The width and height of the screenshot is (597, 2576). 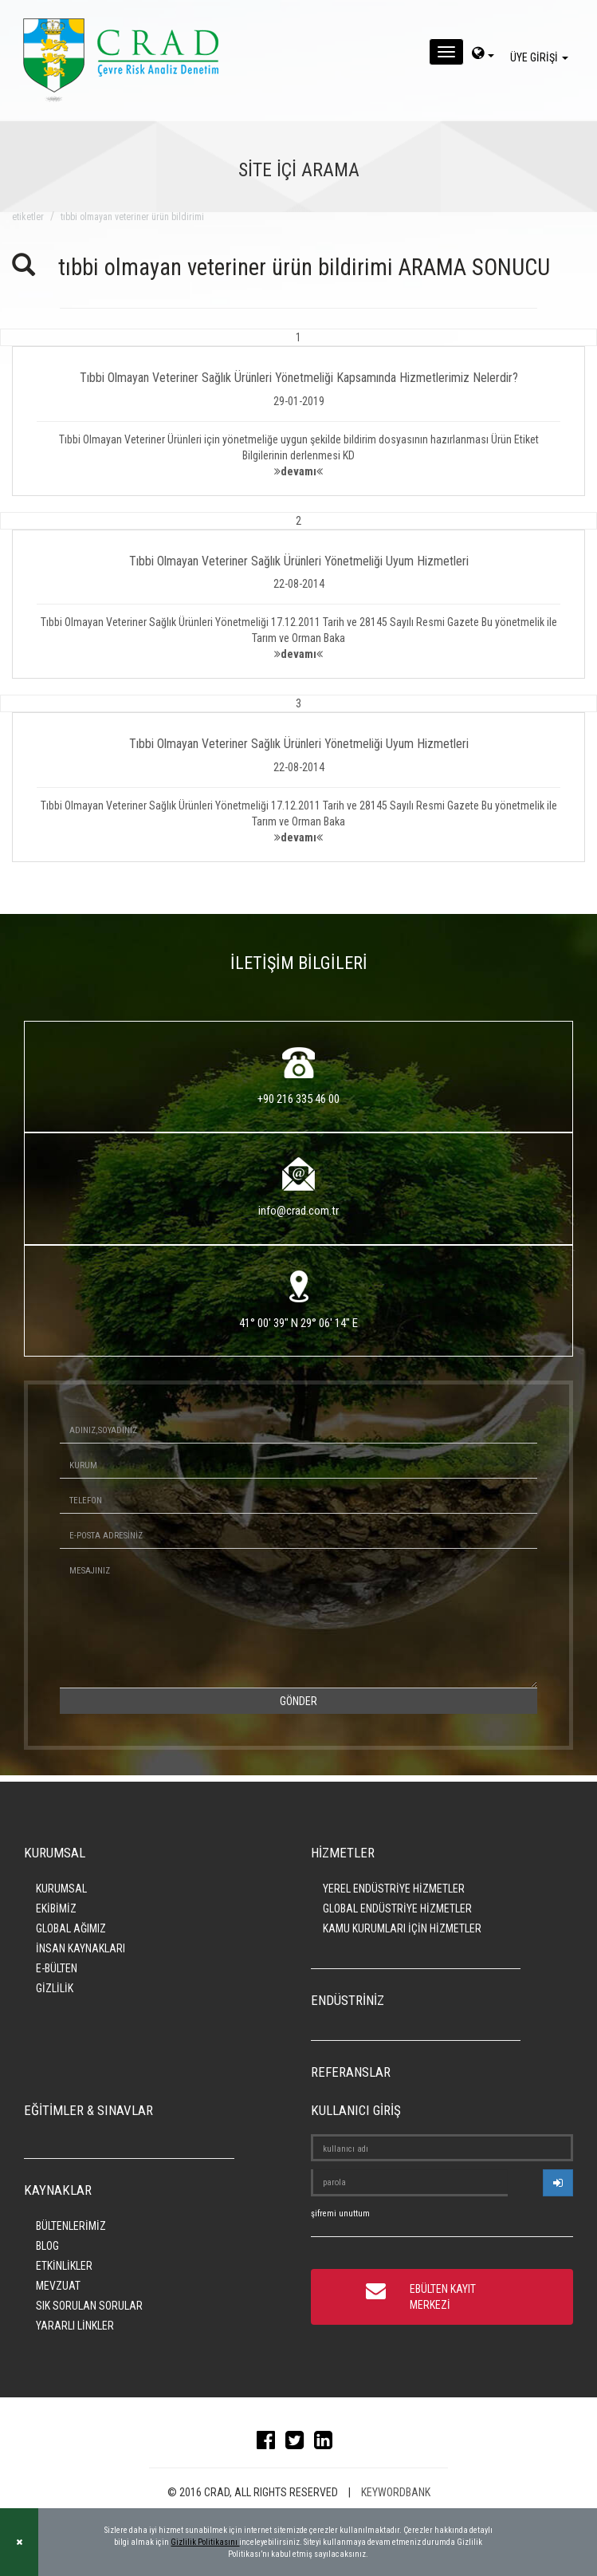 I want to click on KEYWORDBANK, so click(x=395, y=2492).